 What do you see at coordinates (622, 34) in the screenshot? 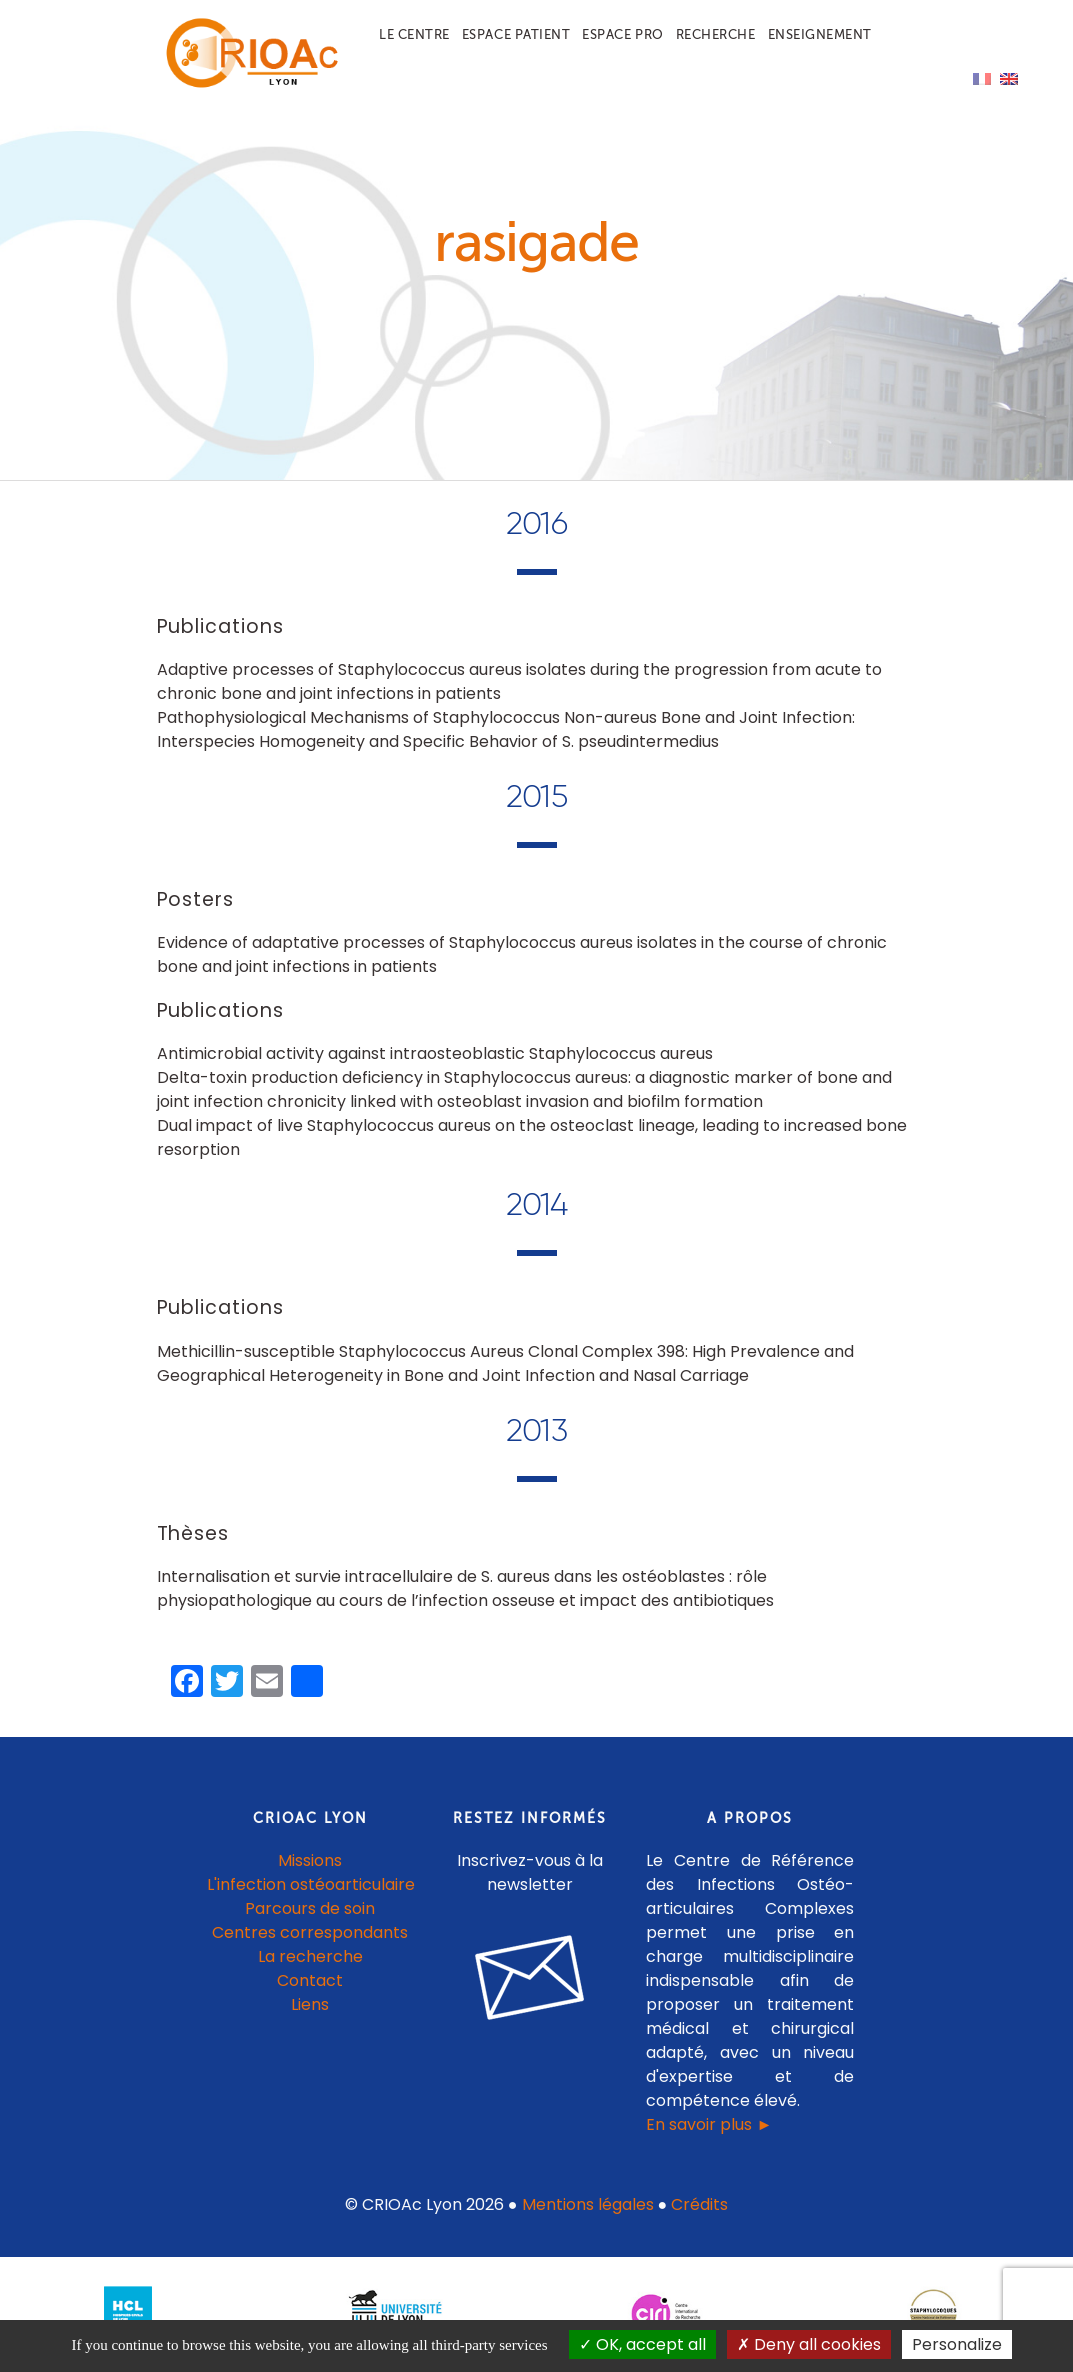
I see `Espace pro` at bounding box center [622, 34].